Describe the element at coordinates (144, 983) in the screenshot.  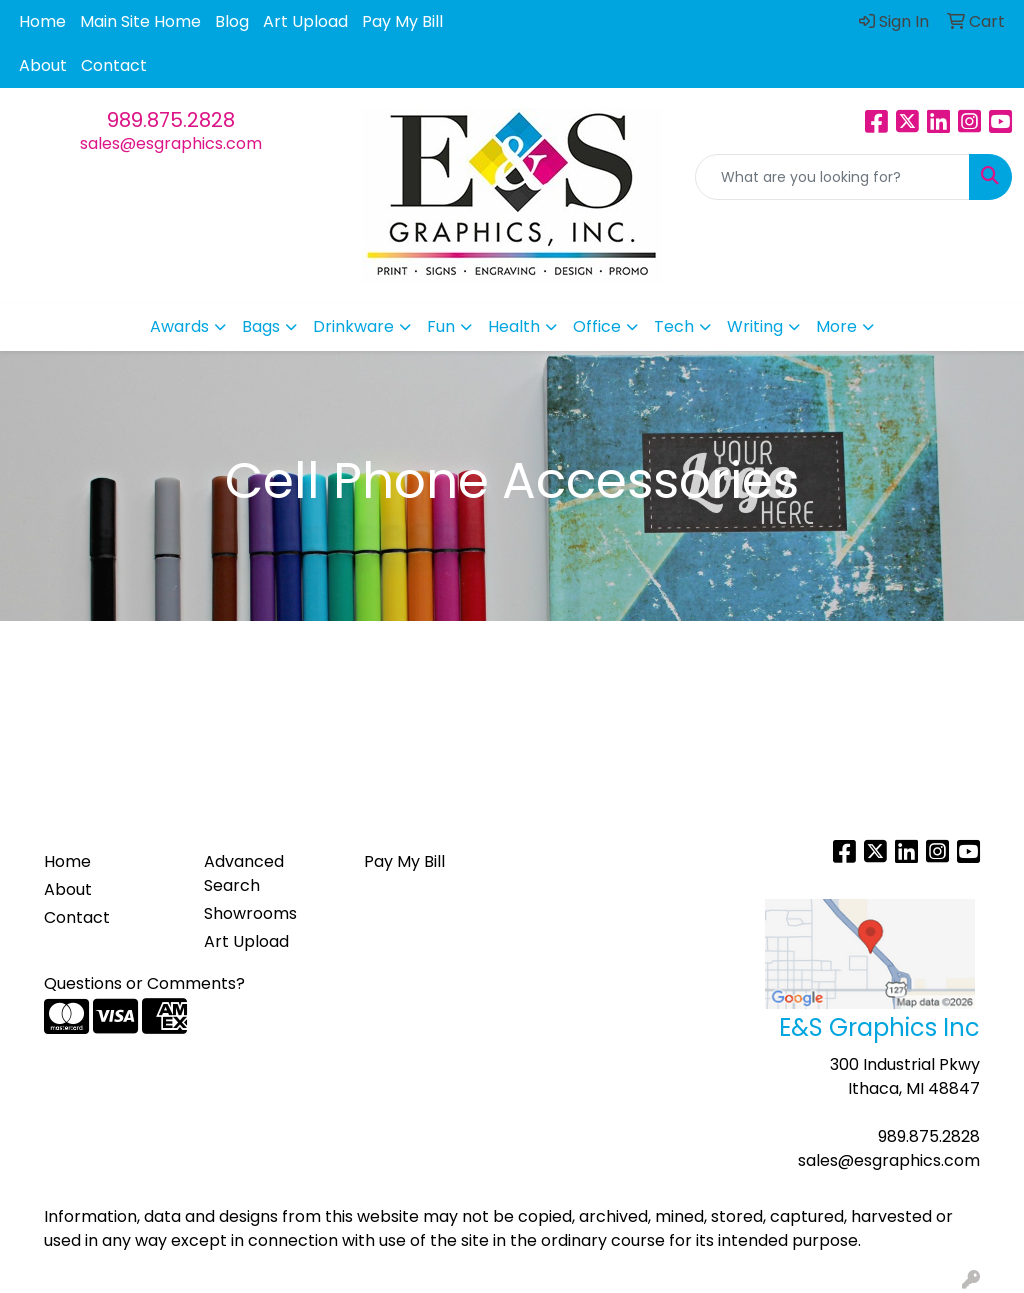
I see `Questions or Comments?` at that location.